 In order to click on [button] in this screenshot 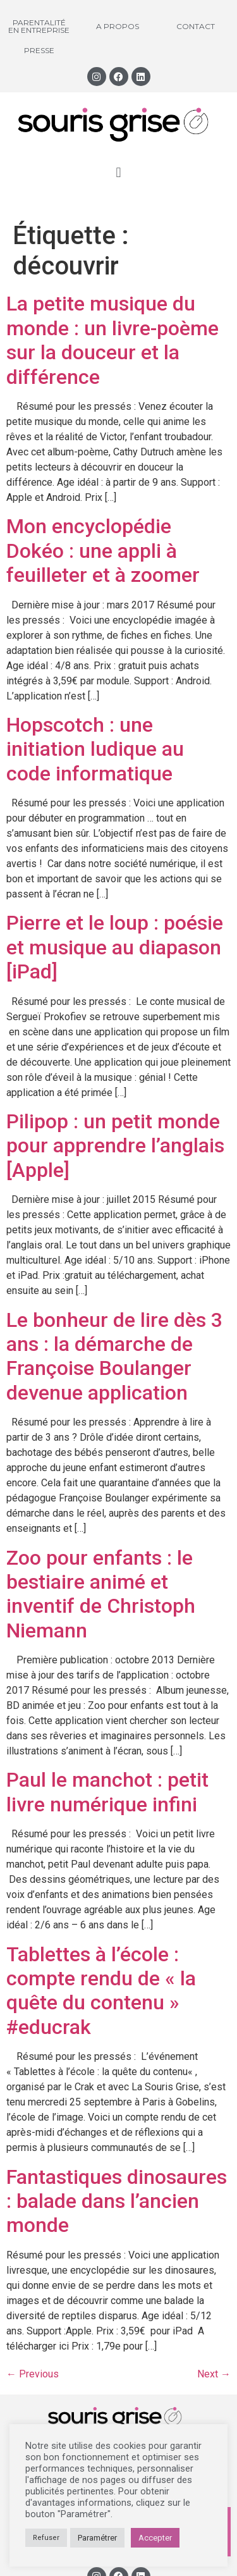, I will do `click(118, 172)`.